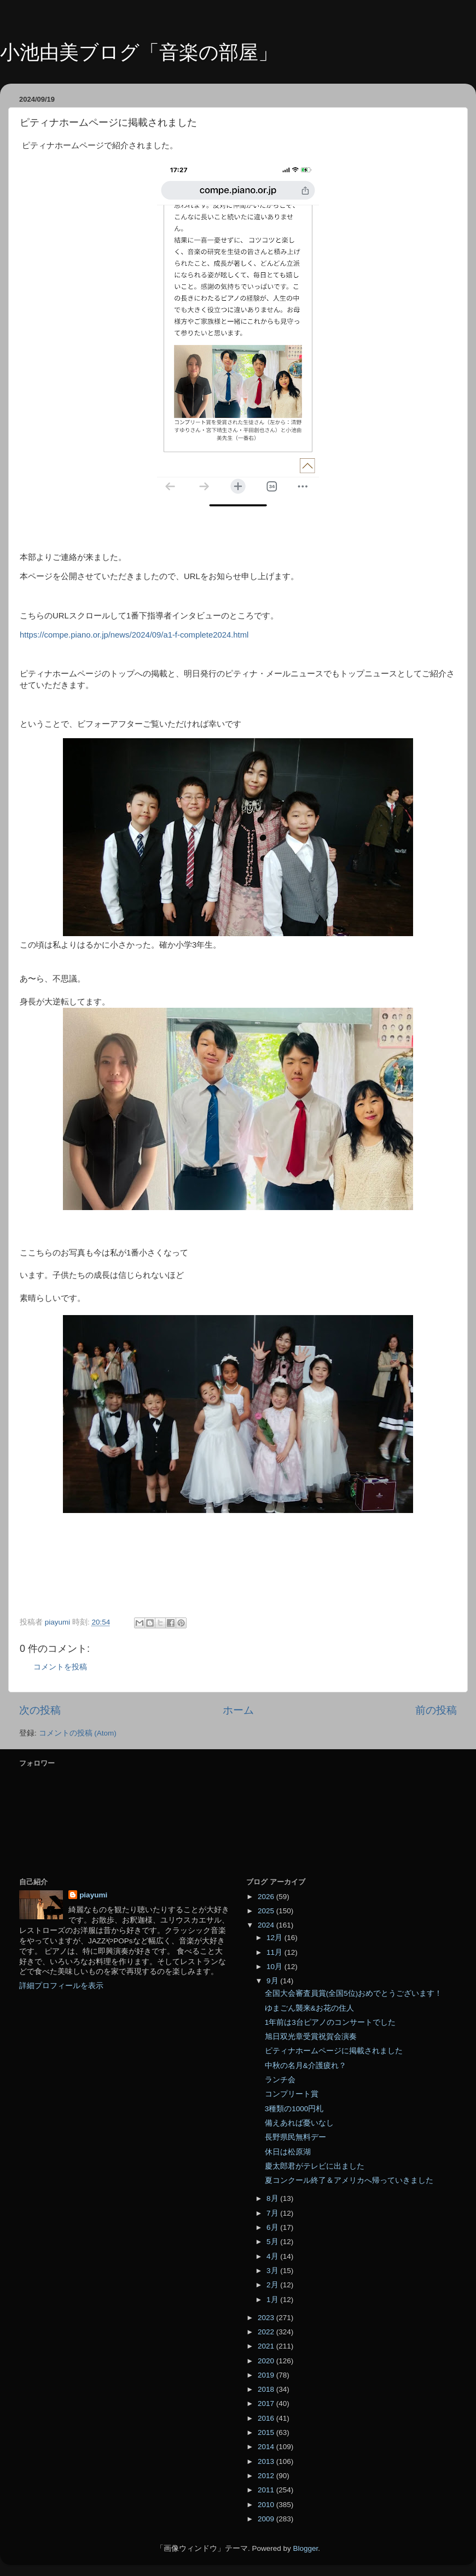 This screenshot has width=476, height=2576. Describe the element at coordinates (267, 2432) in the screenshot. I see `2015` at that location.